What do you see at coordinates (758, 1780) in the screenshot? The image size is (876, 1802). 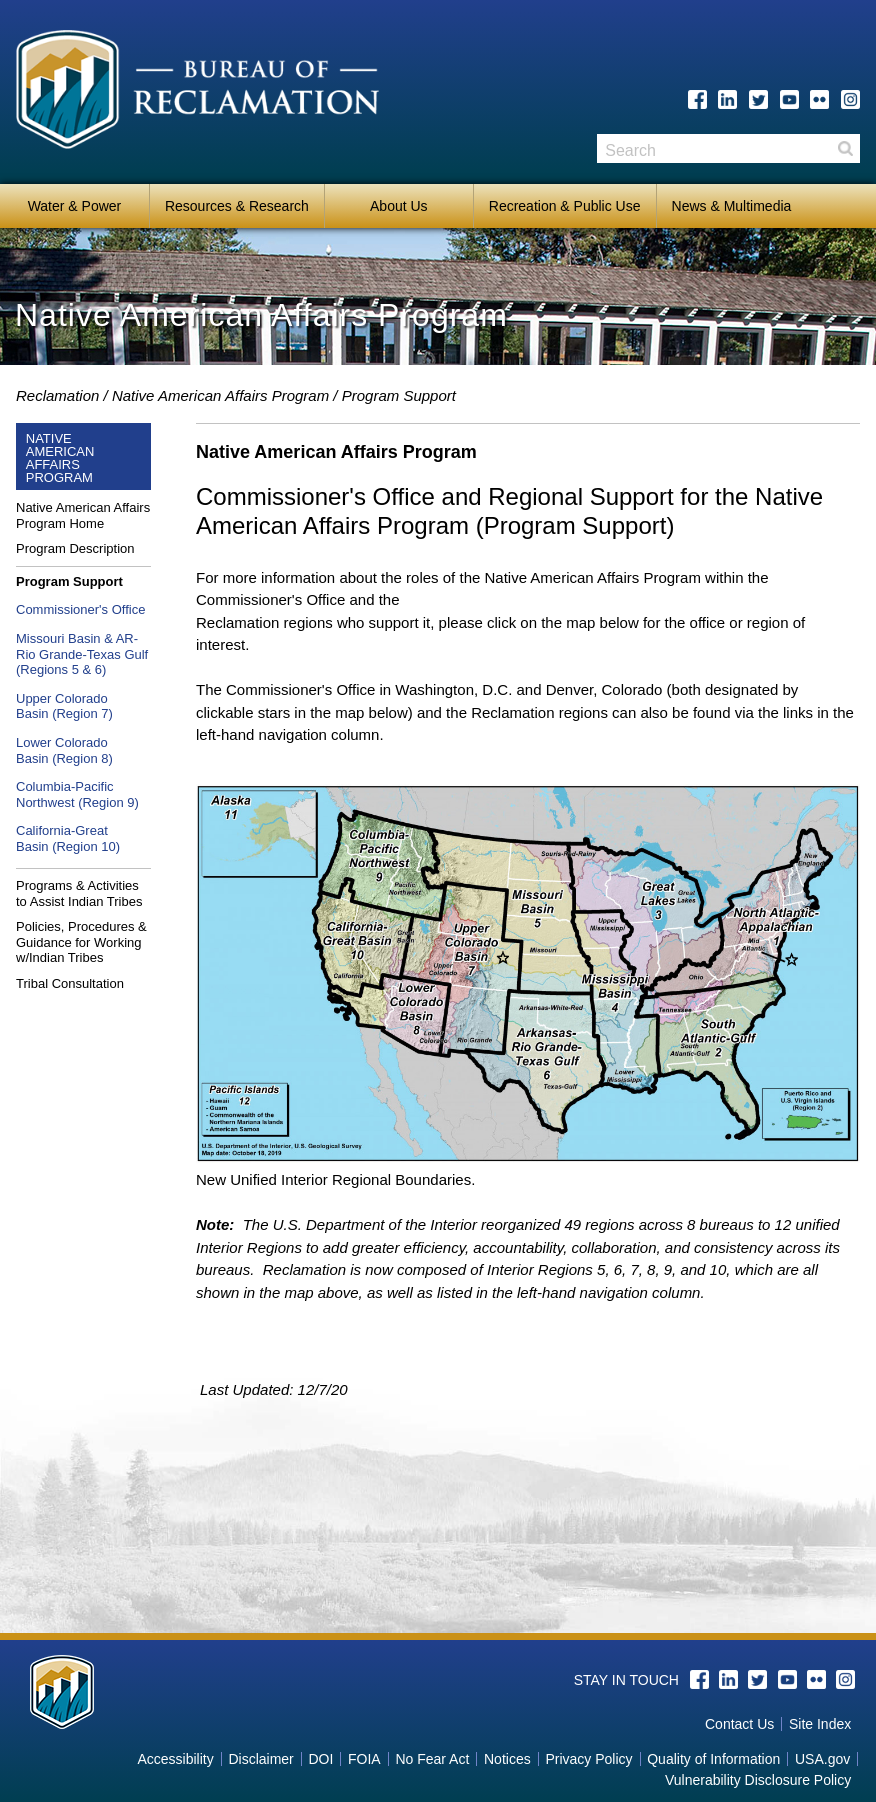 I see `Vulnerability Disclosure Policy` at bounding box center [758, 1780].